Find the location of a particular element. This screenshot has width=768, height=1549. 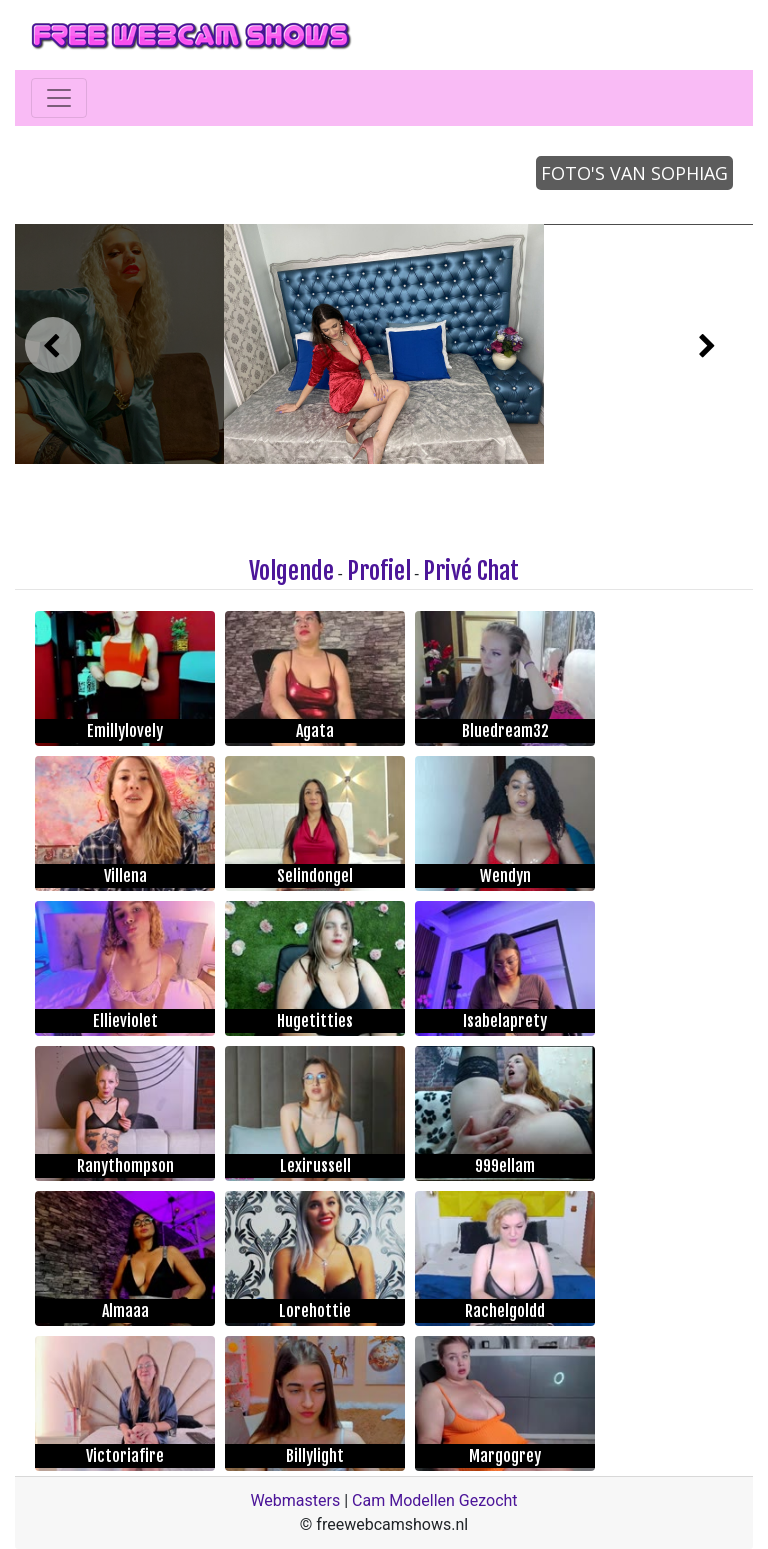

[Toggle navigation] is located at coordinates (59, 98).